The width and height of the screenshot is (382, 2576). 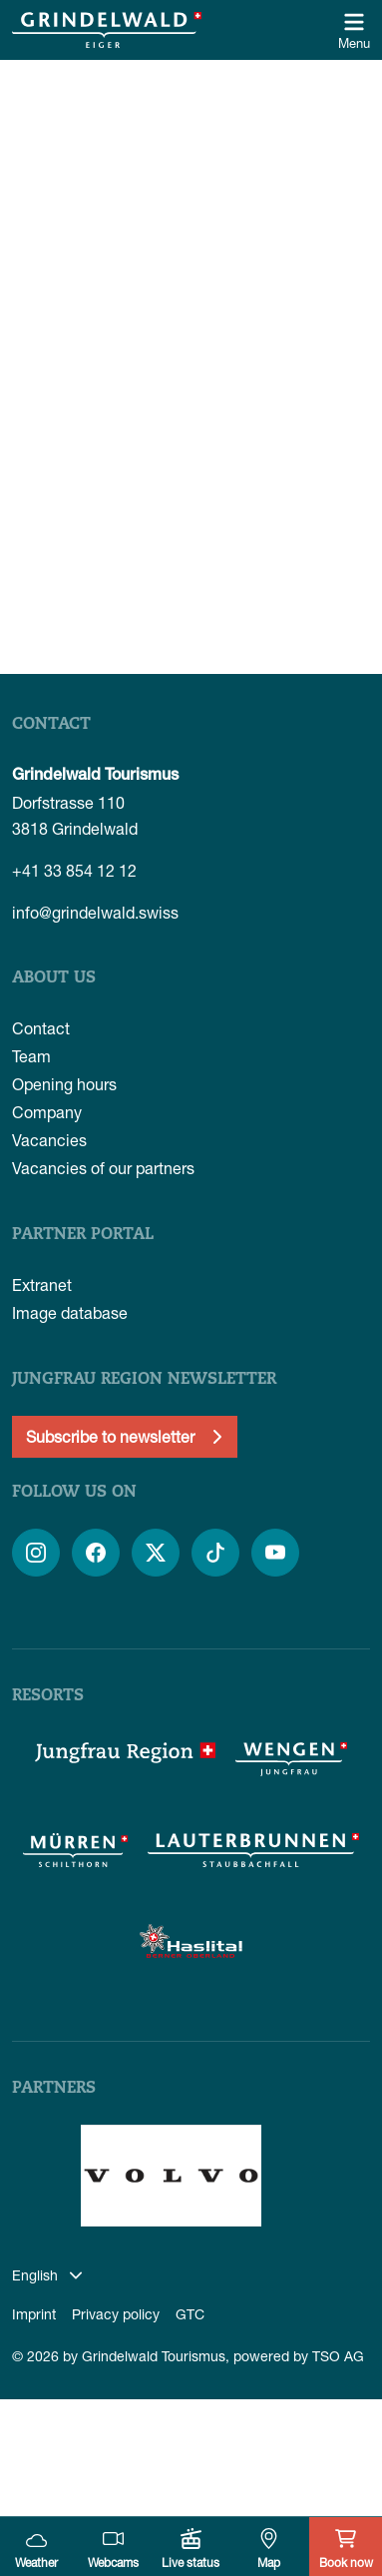 What do you see at coordinates (42, 1284) in the screenshot?
I see `Extranet` at bounding box center [42, 1284].